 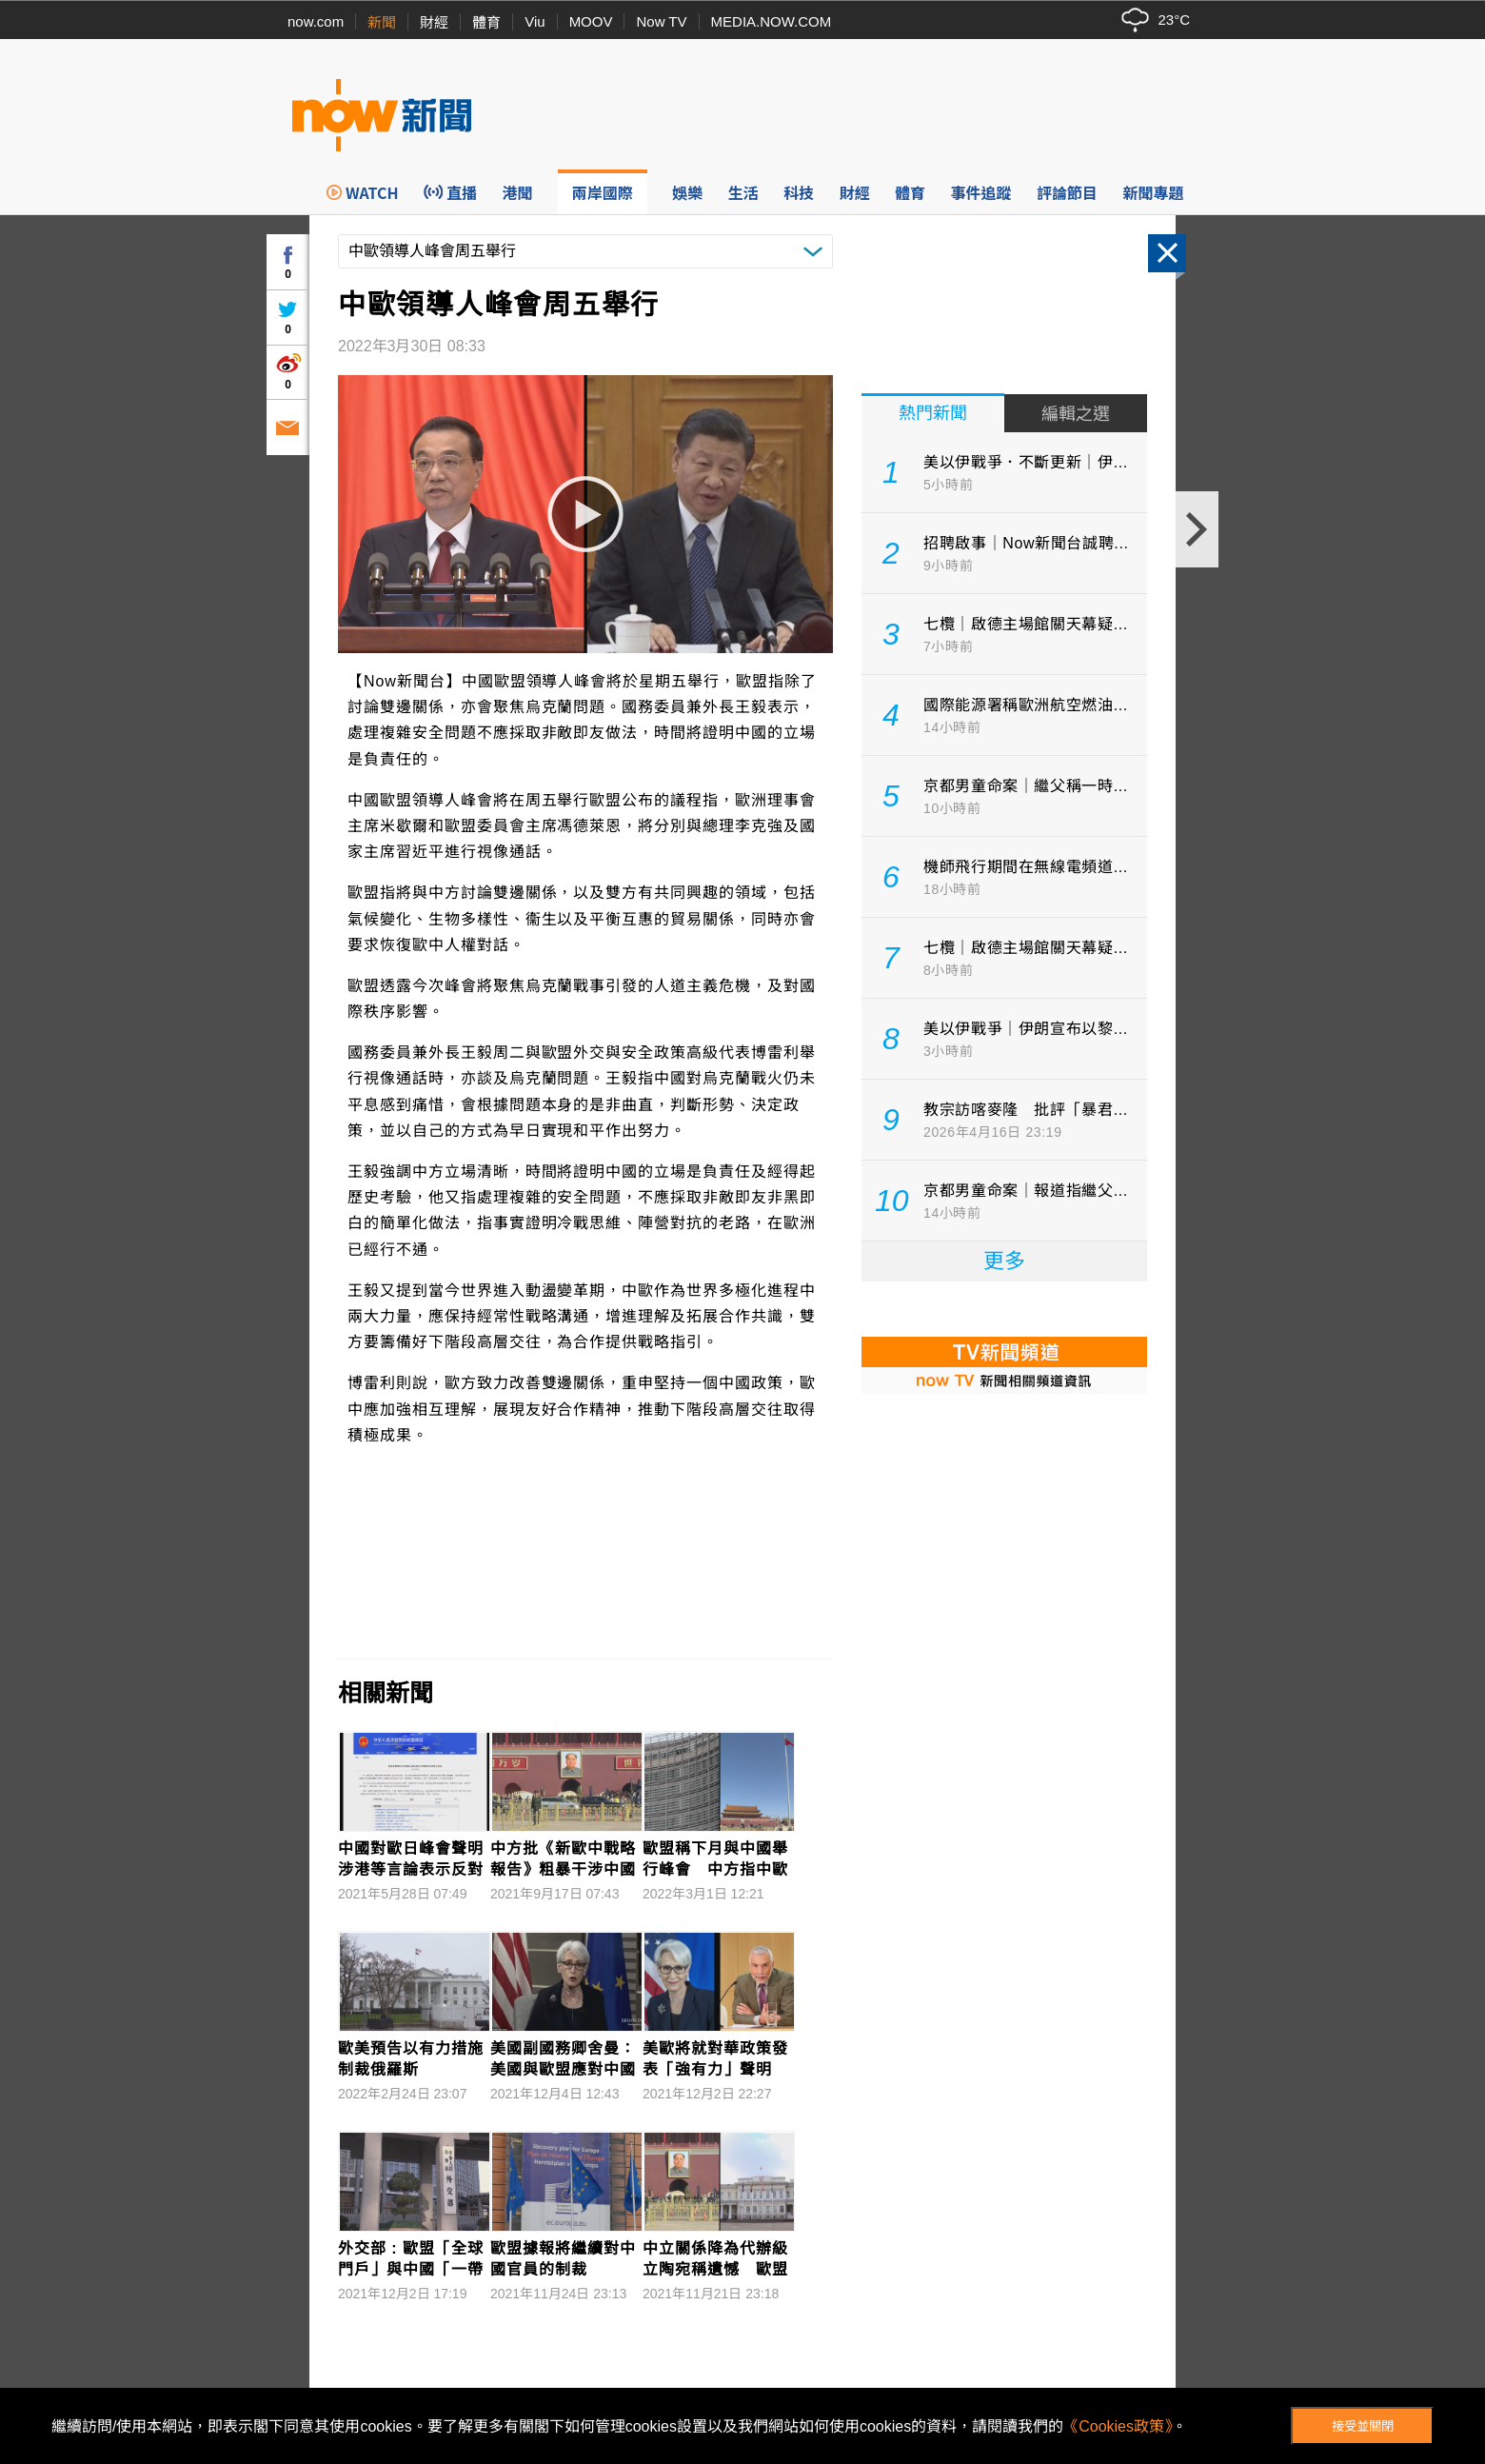 What do you see at coordinates (661, 21) in the screenshot?
I see `Now TV` at bounding box center [661, 21].